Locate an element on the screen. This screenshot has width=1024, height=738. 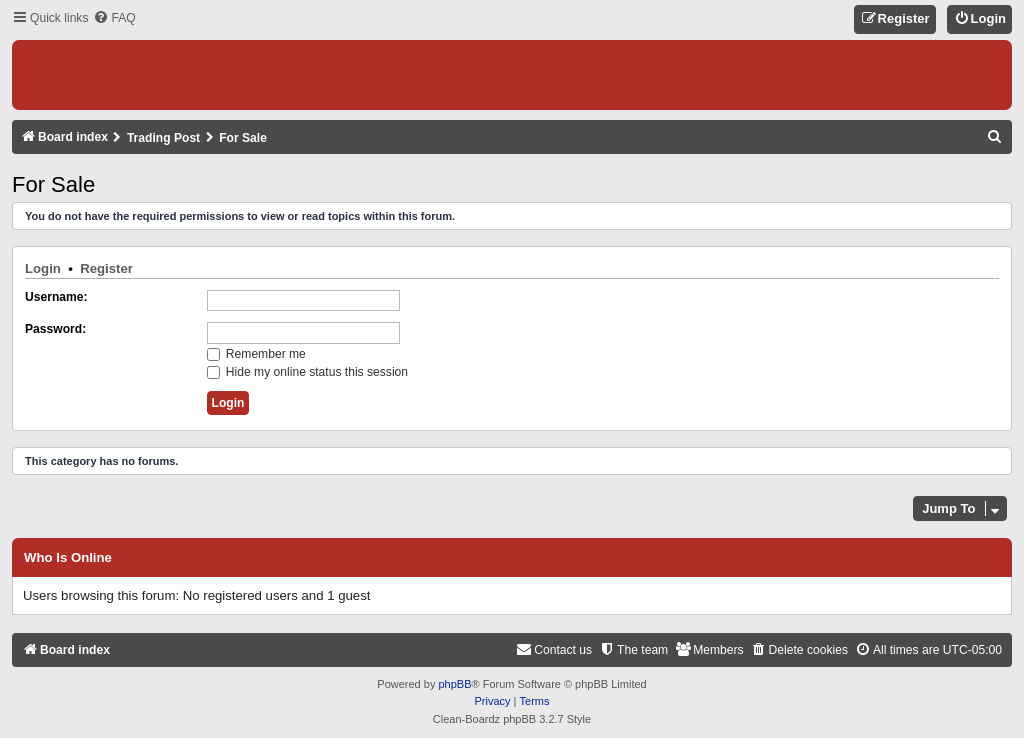
Register is located at coordinates (106, 268).